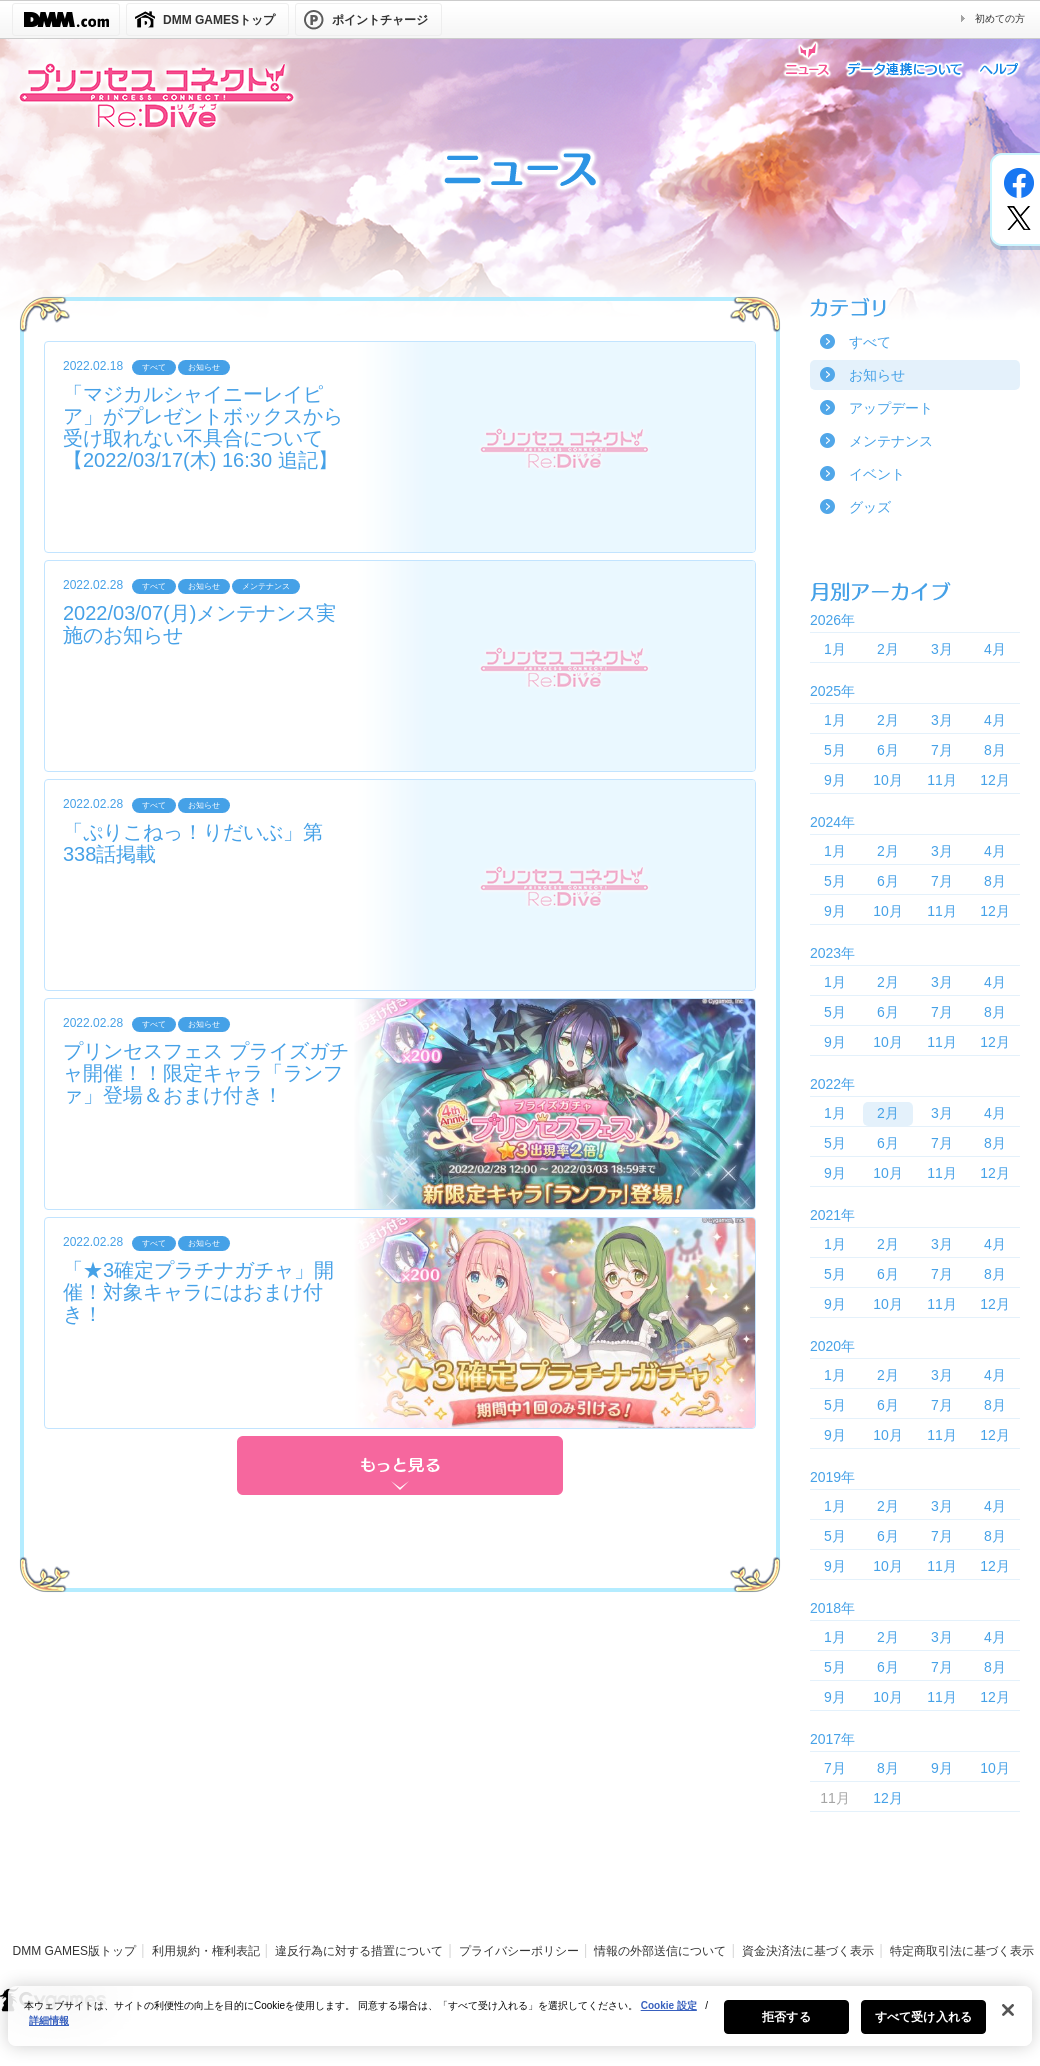 The width and height of the screenshot is (1040, 2066). I want to click on 10月, so click(888, 780).